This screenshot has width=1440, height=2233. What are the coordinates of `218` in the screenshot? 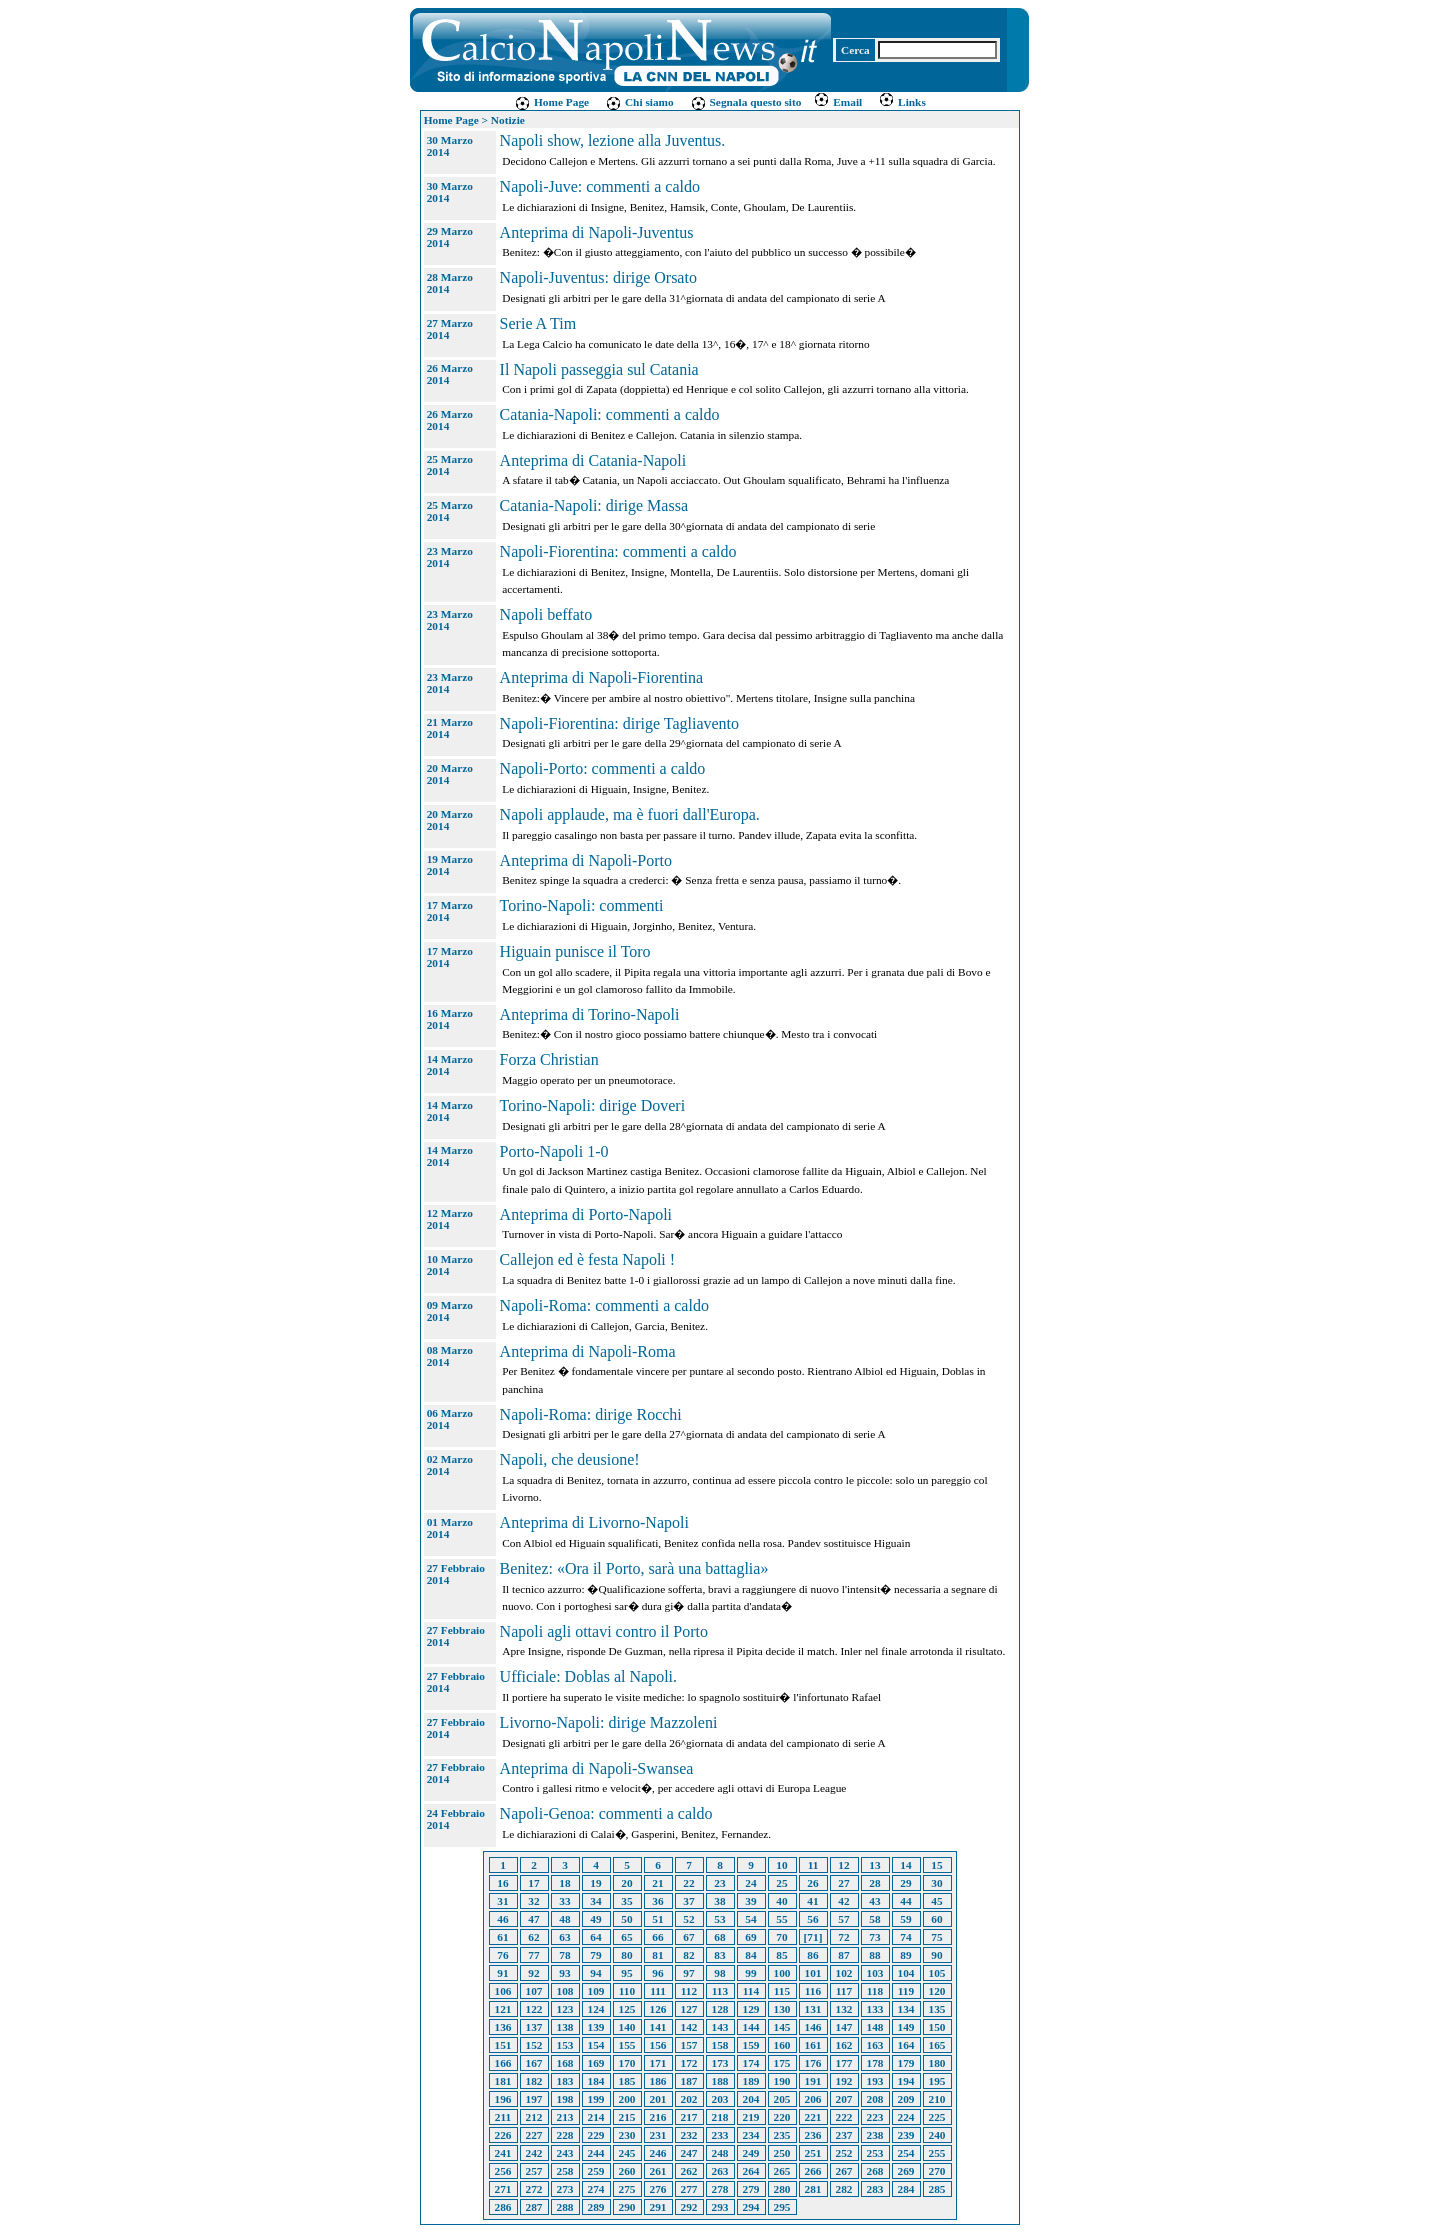 It's located at (720, 2117).